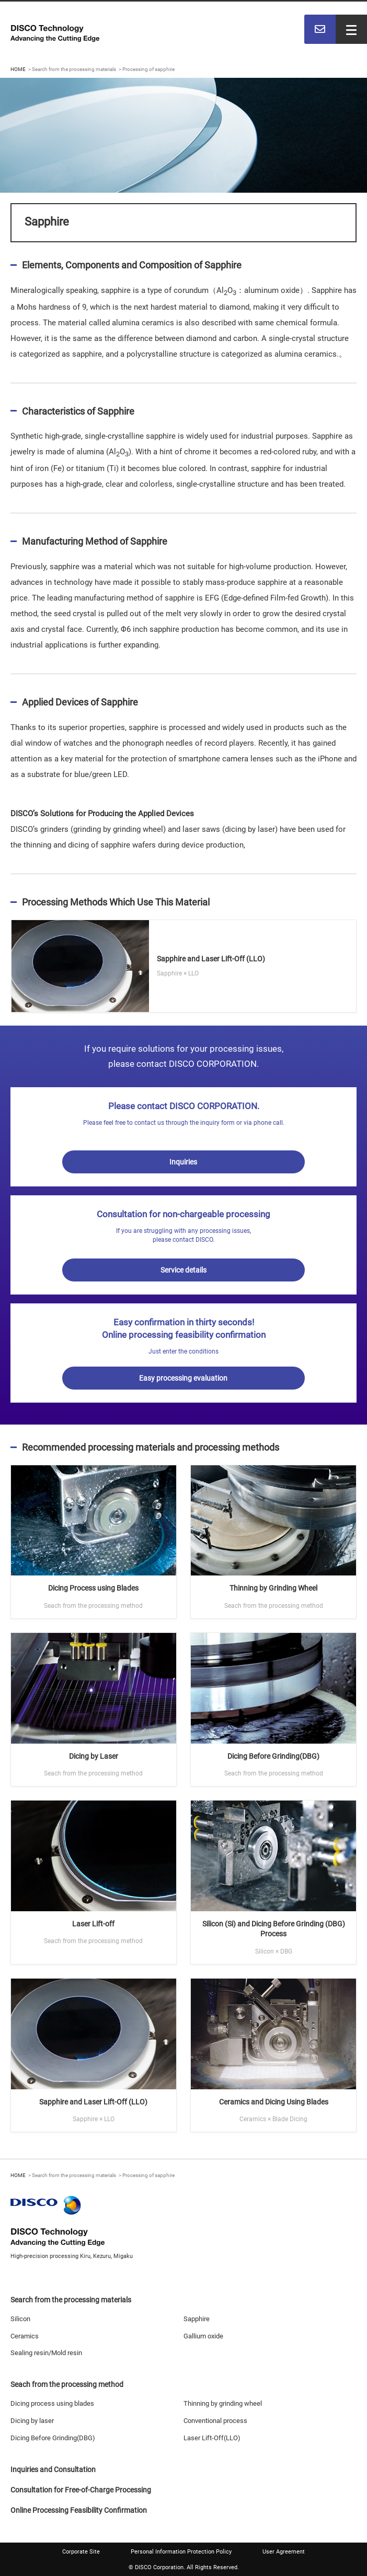  I want to click on Dicing by laser, so click(32, 2421).